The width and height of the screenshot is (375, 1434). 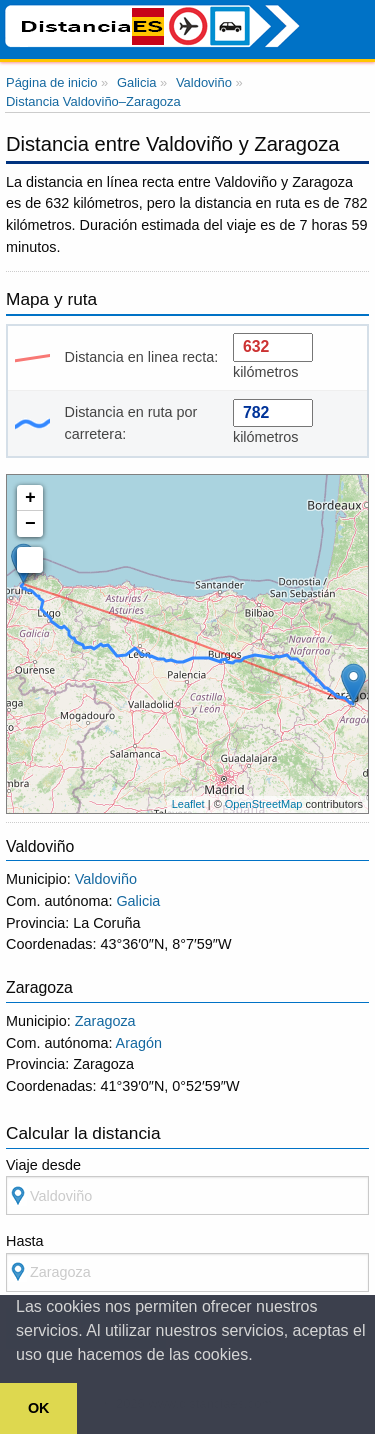 I want to click on Leaflet, so click(x=188, y=804).